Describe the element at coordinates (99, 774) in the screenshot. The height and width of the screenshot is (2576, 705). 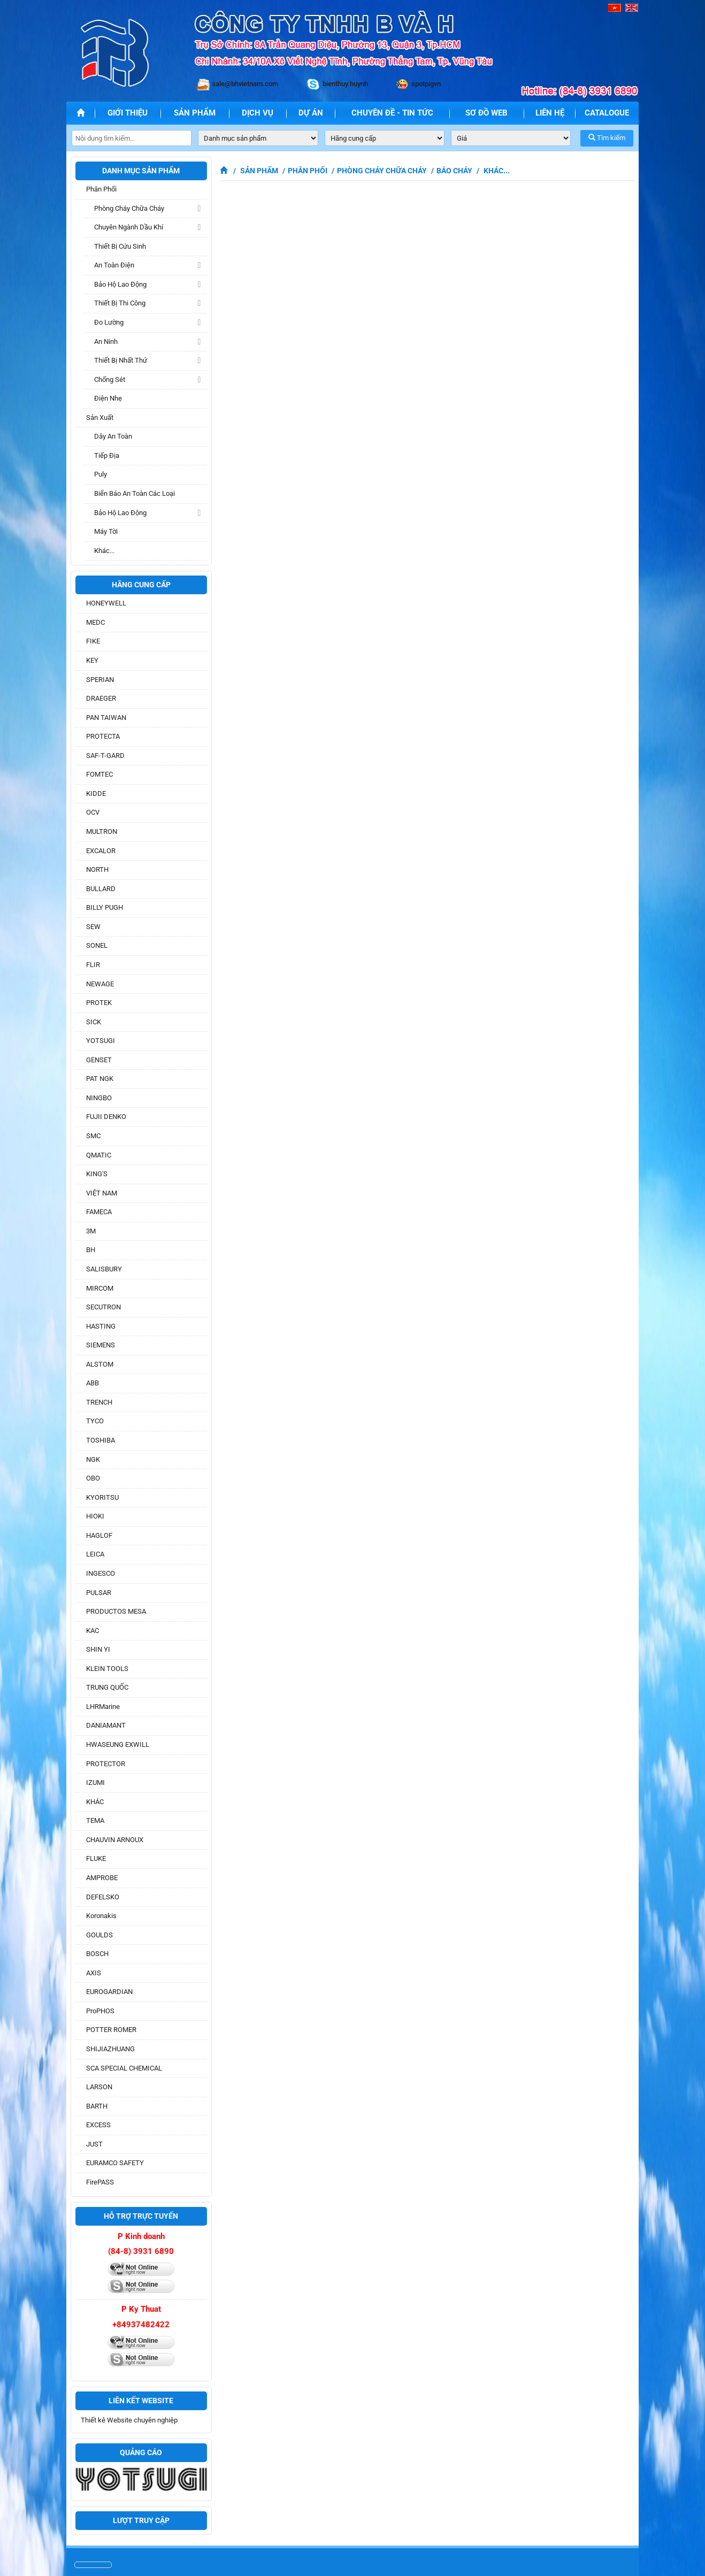
I see `FOMTEC` at that location.